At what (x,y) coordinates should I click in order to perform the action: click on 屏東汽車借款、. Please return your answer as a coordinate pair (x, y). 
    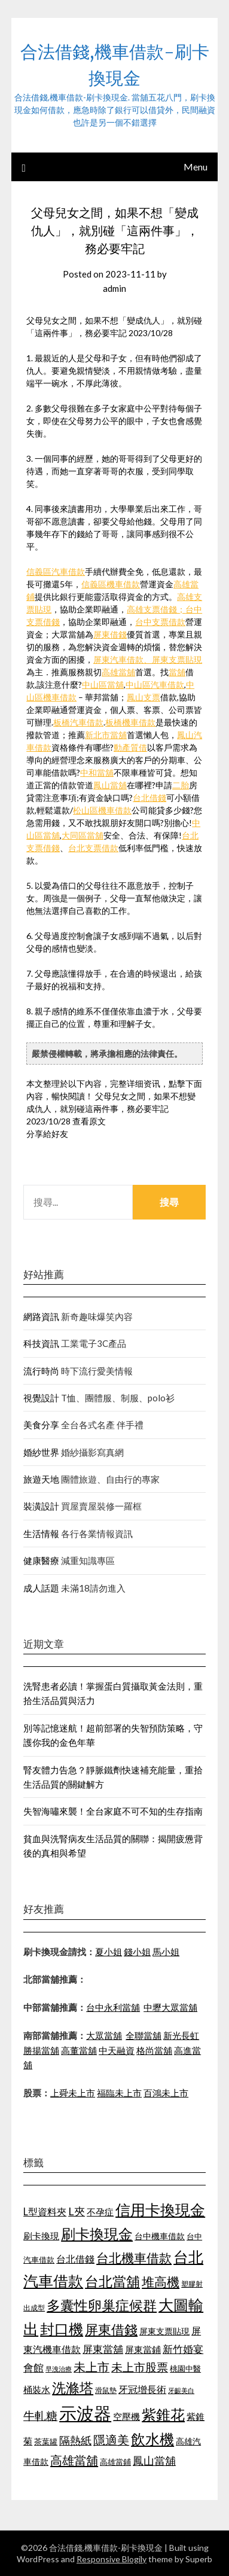
    Looking at the image, I should click on (122, 659).